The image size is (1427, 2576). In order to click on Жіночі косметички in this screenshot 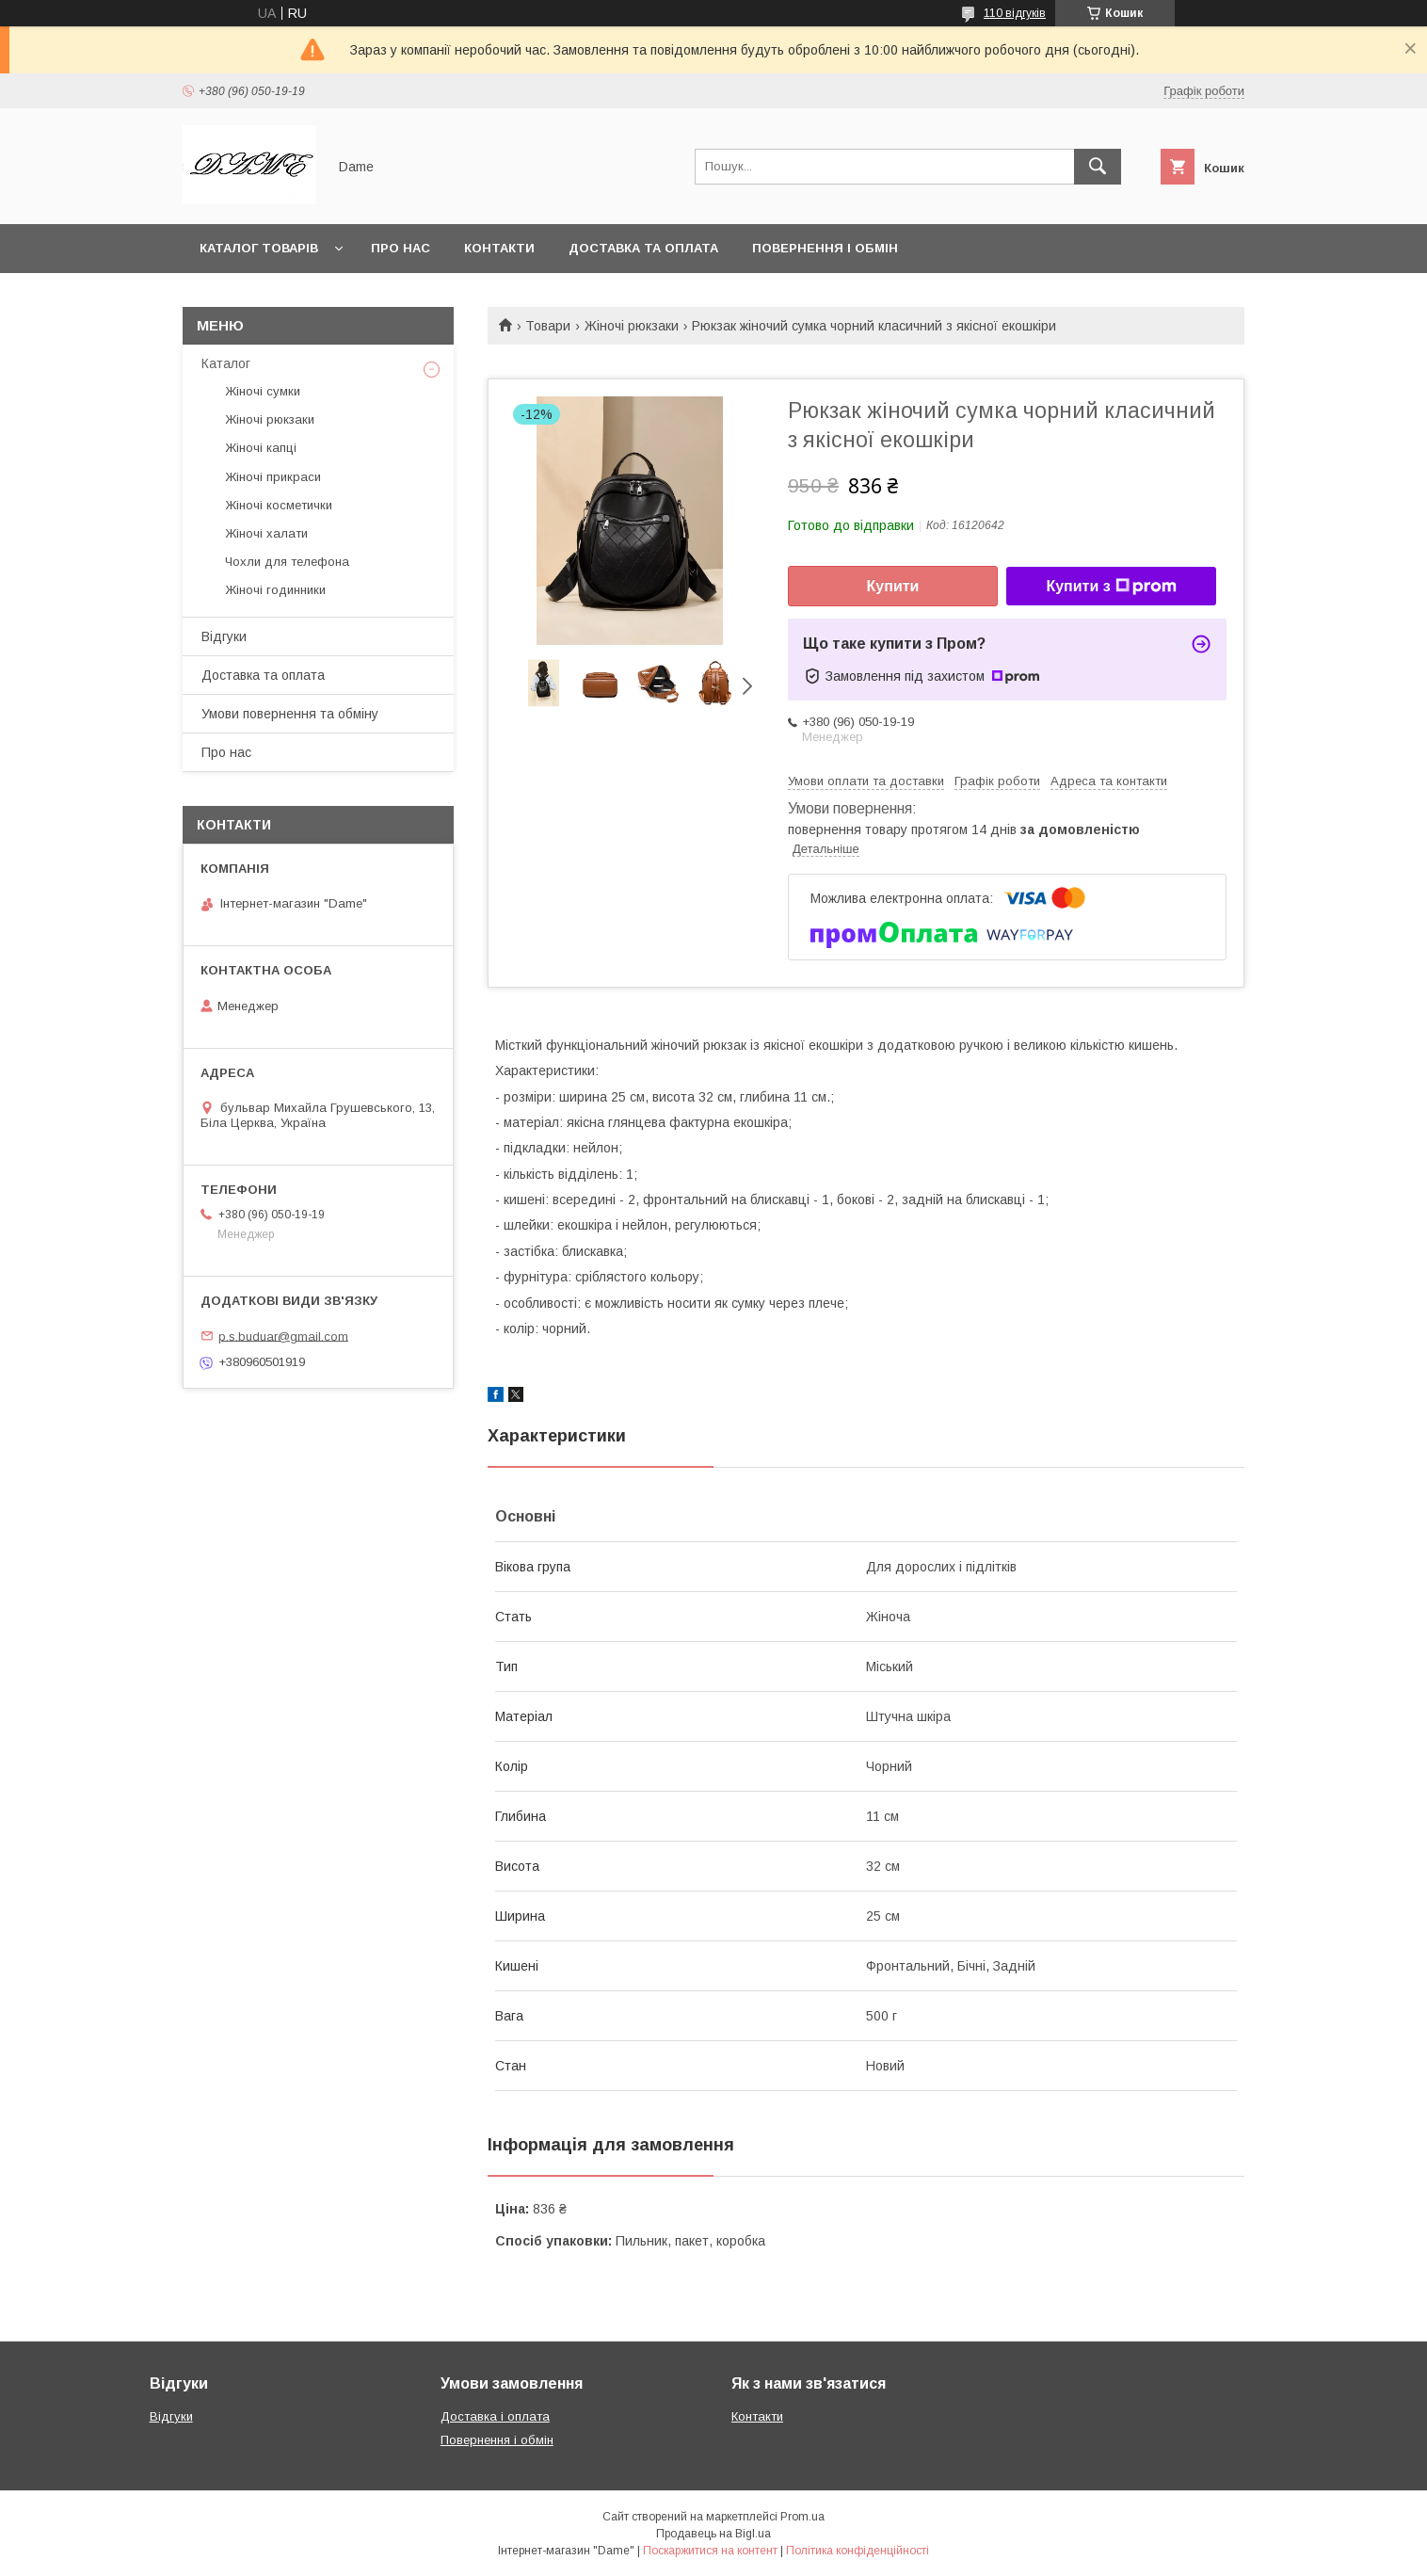, I will do `click(278, 505)`.